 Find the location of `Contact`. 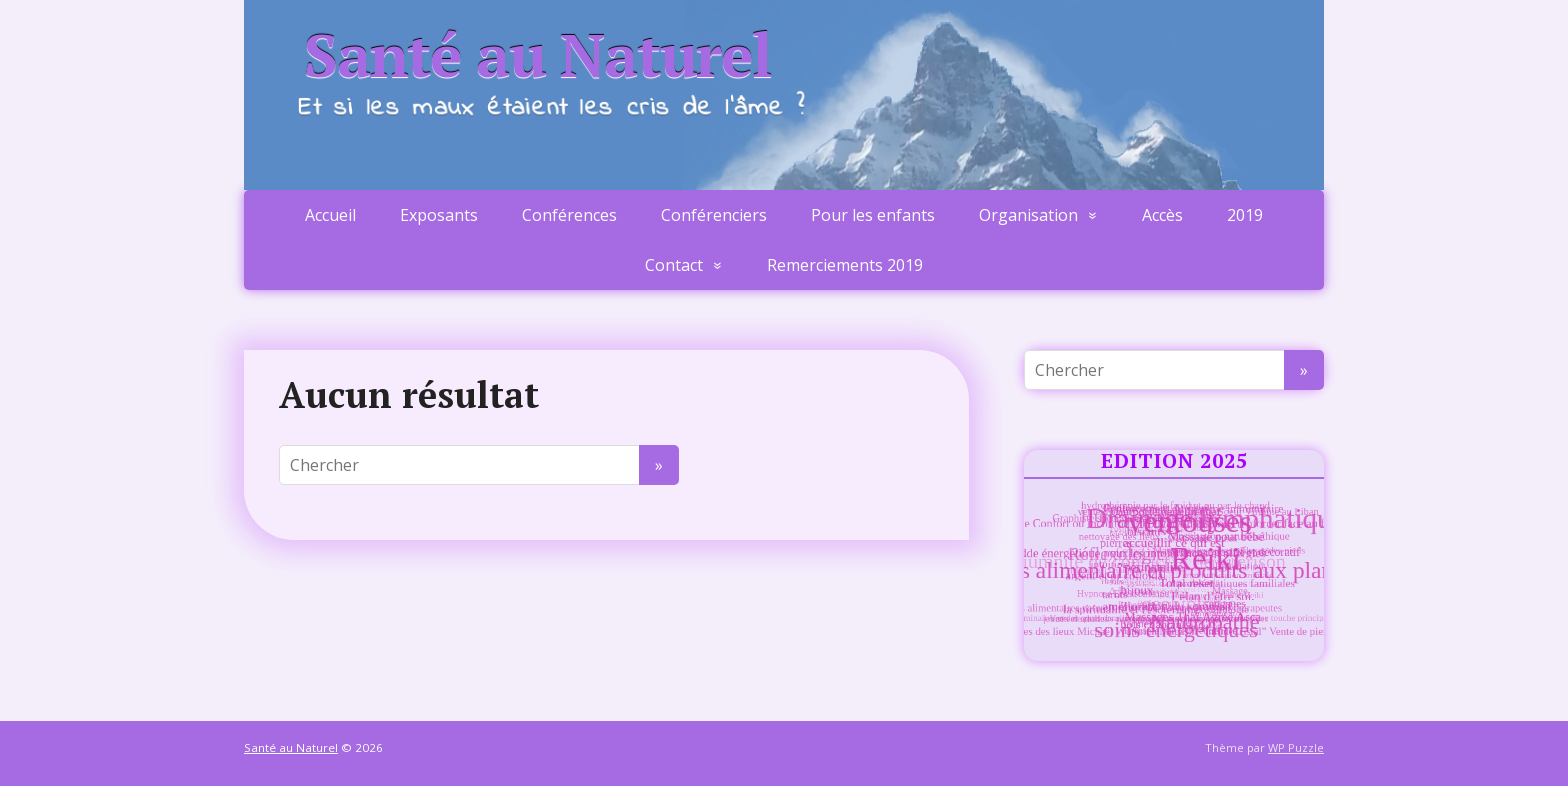

Contact is located at coordinates (674, 265).